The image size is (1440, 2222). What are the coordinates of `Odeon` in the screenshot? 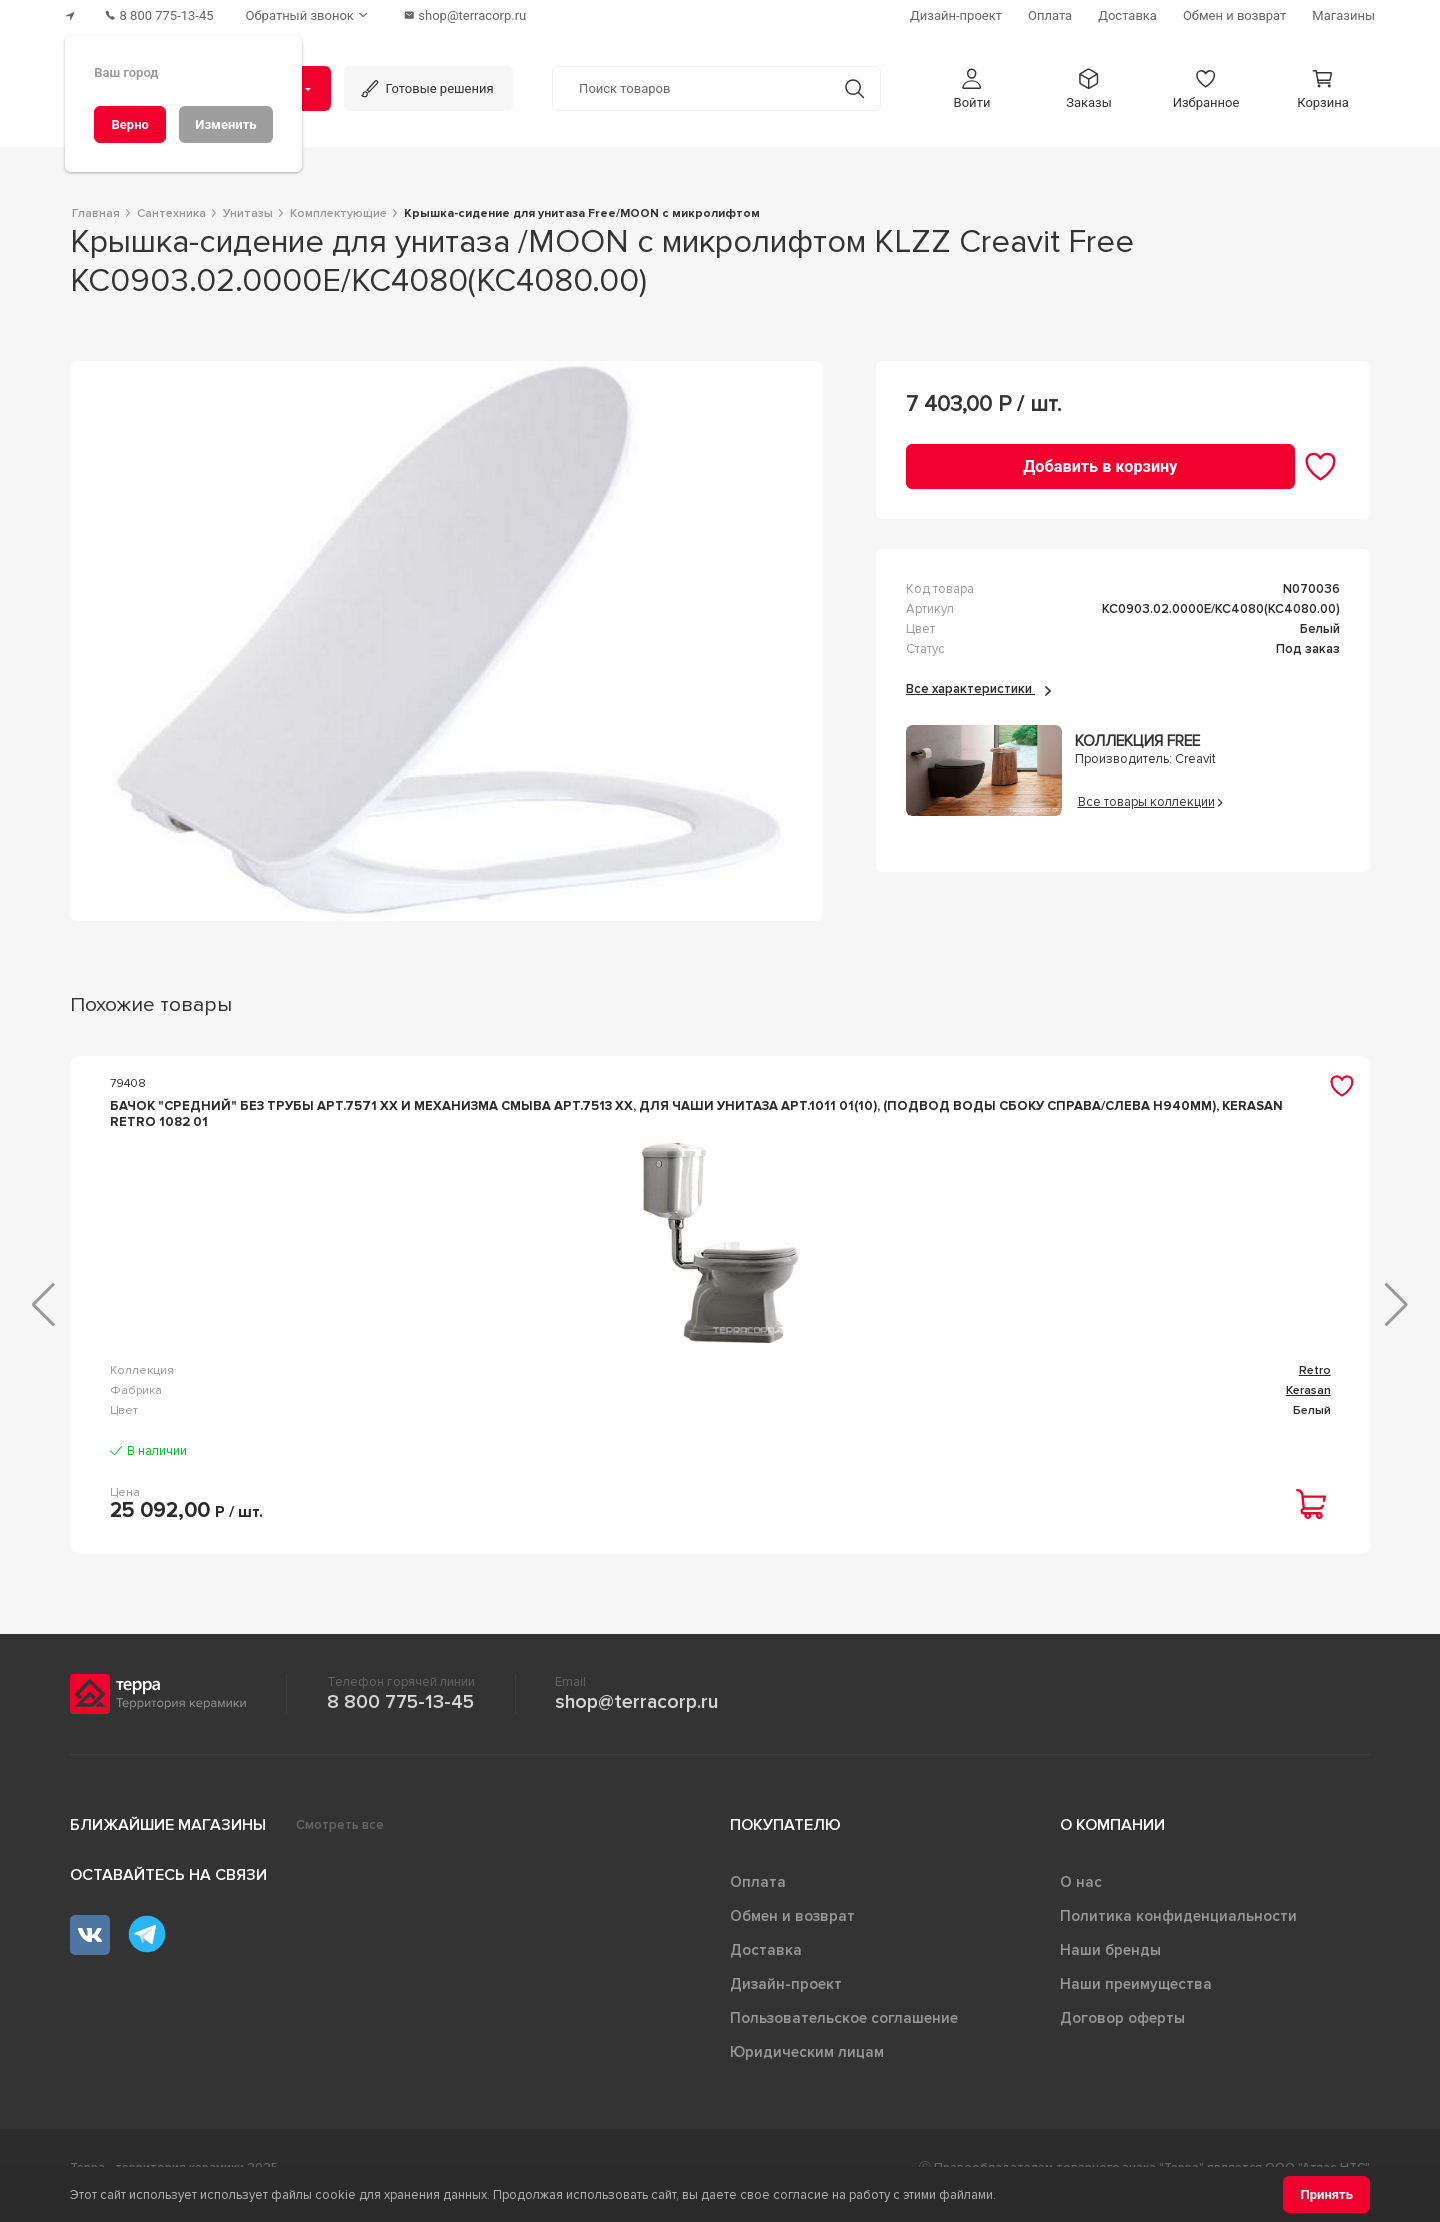 It's located at (645, 1386).